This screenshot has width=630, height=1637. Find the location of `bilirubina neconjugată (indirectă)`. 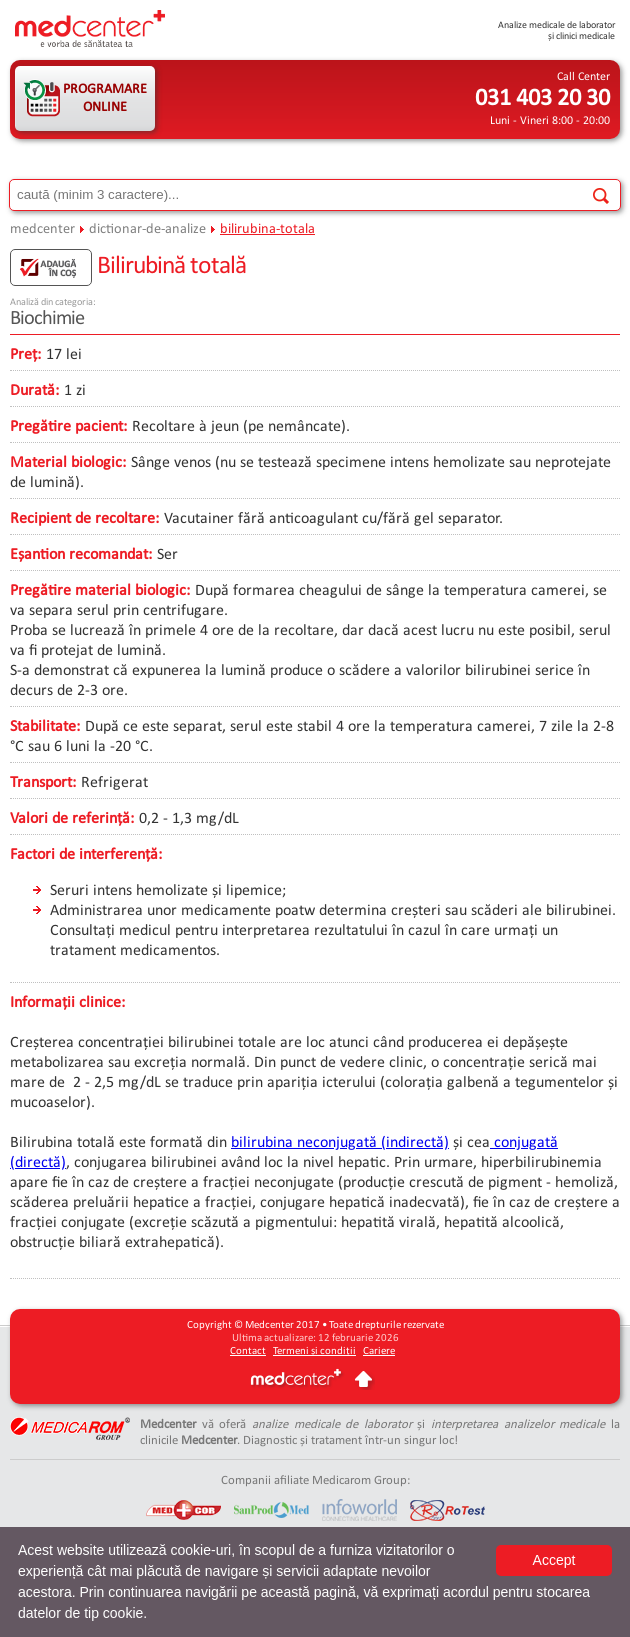

bilirubina neconjugată (indirectă) is located at coordinates (340, 1143).